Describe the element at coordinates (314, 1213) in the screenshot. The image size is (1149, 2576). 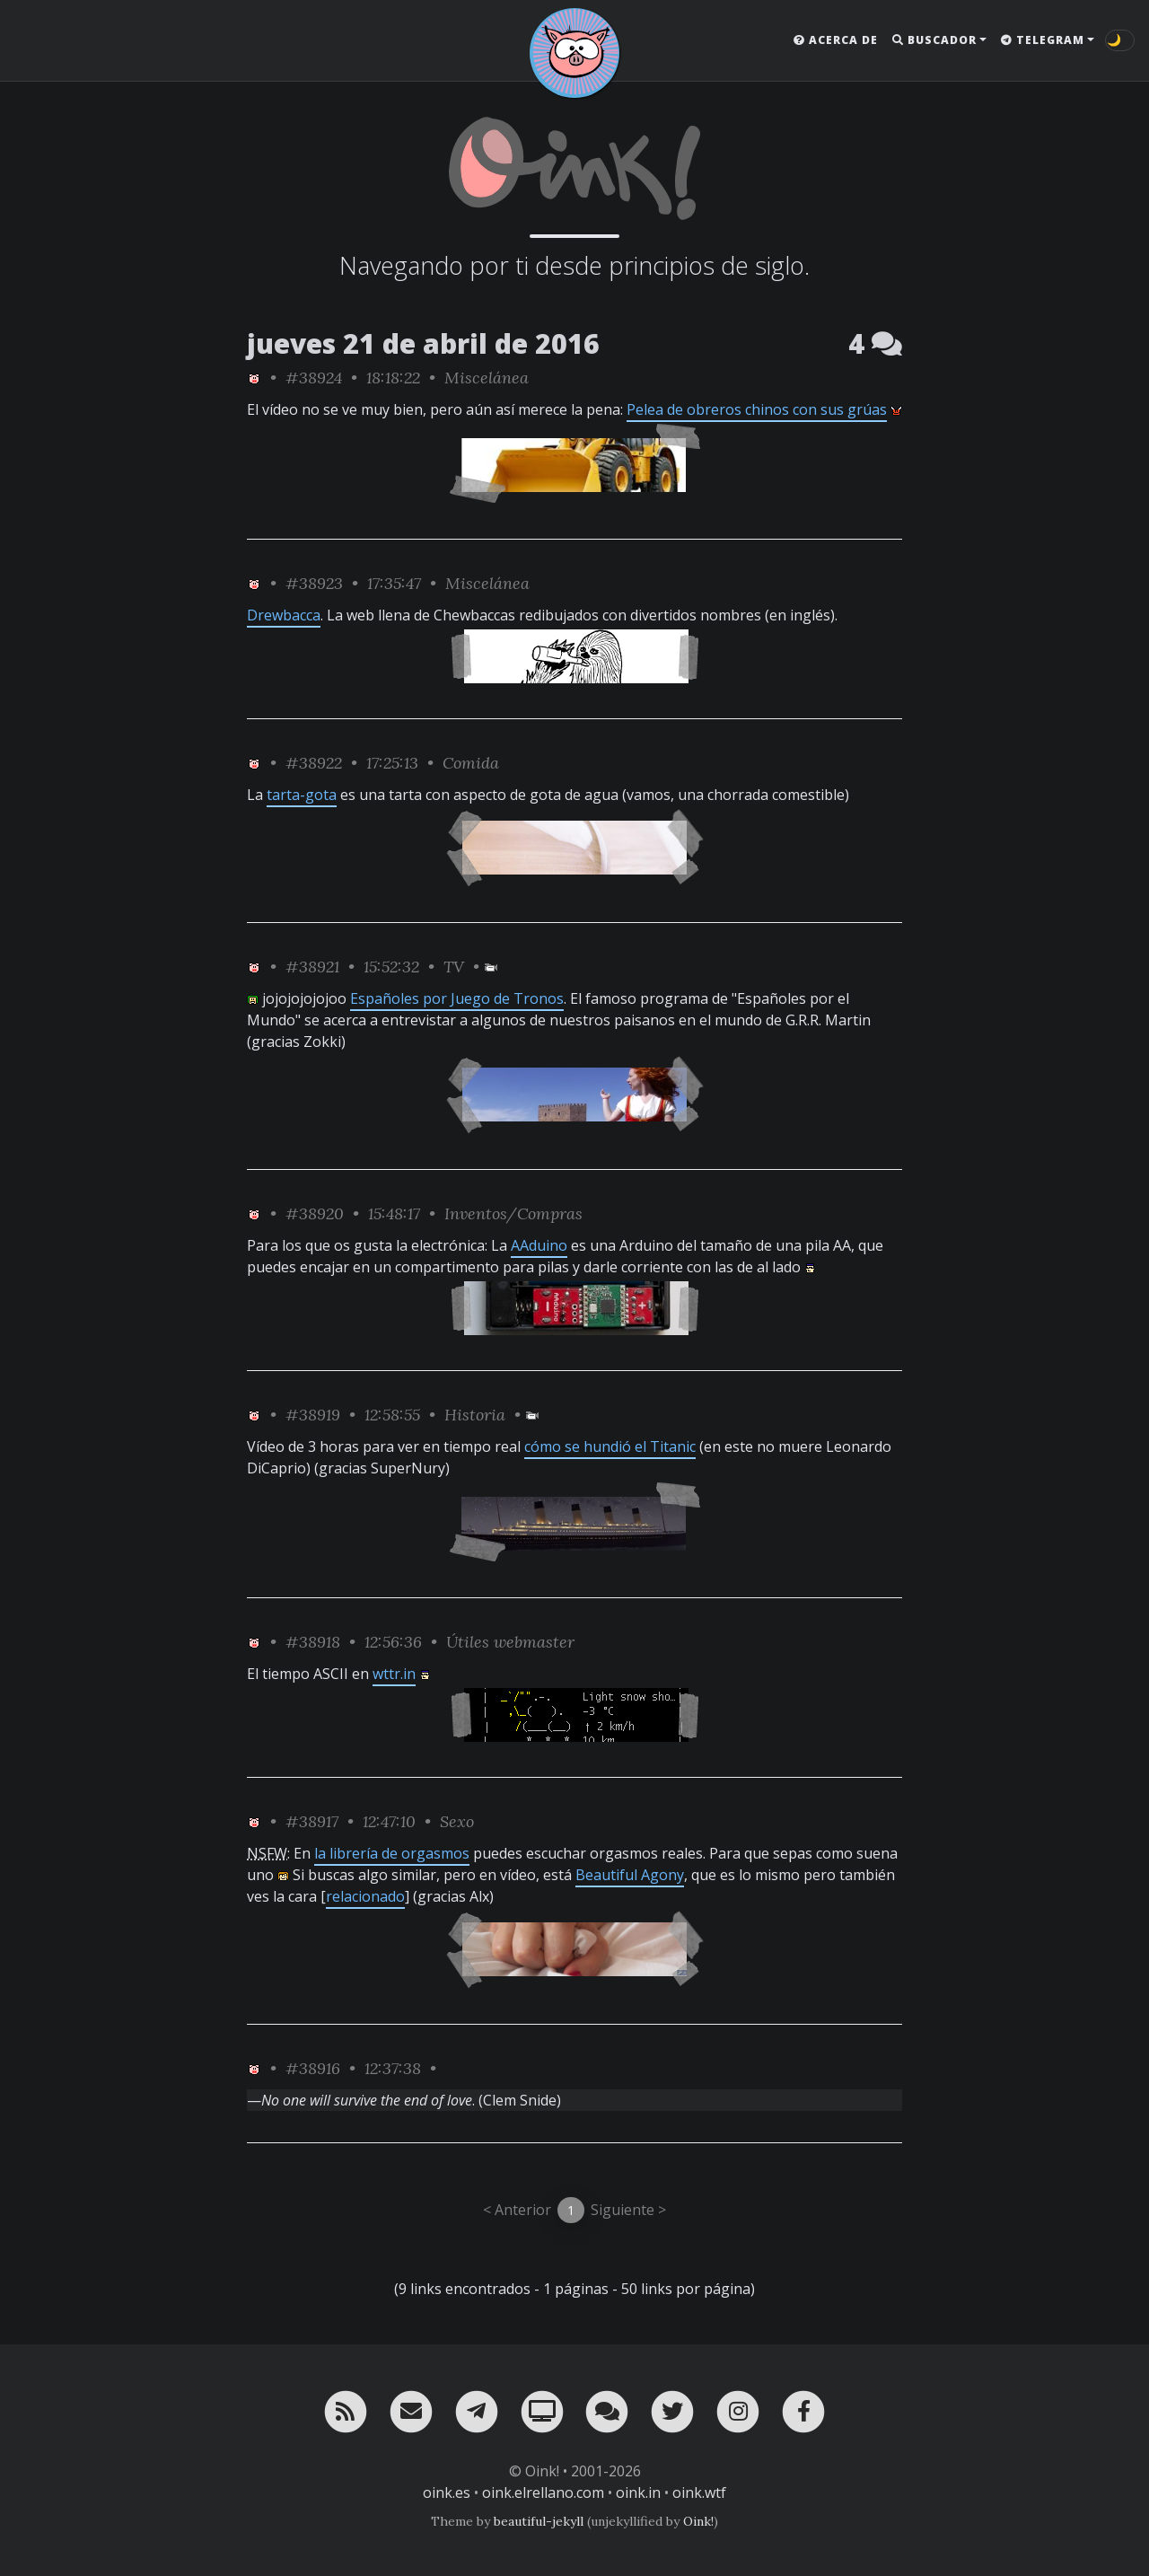
I see `#38920 [permalink]` at that location.